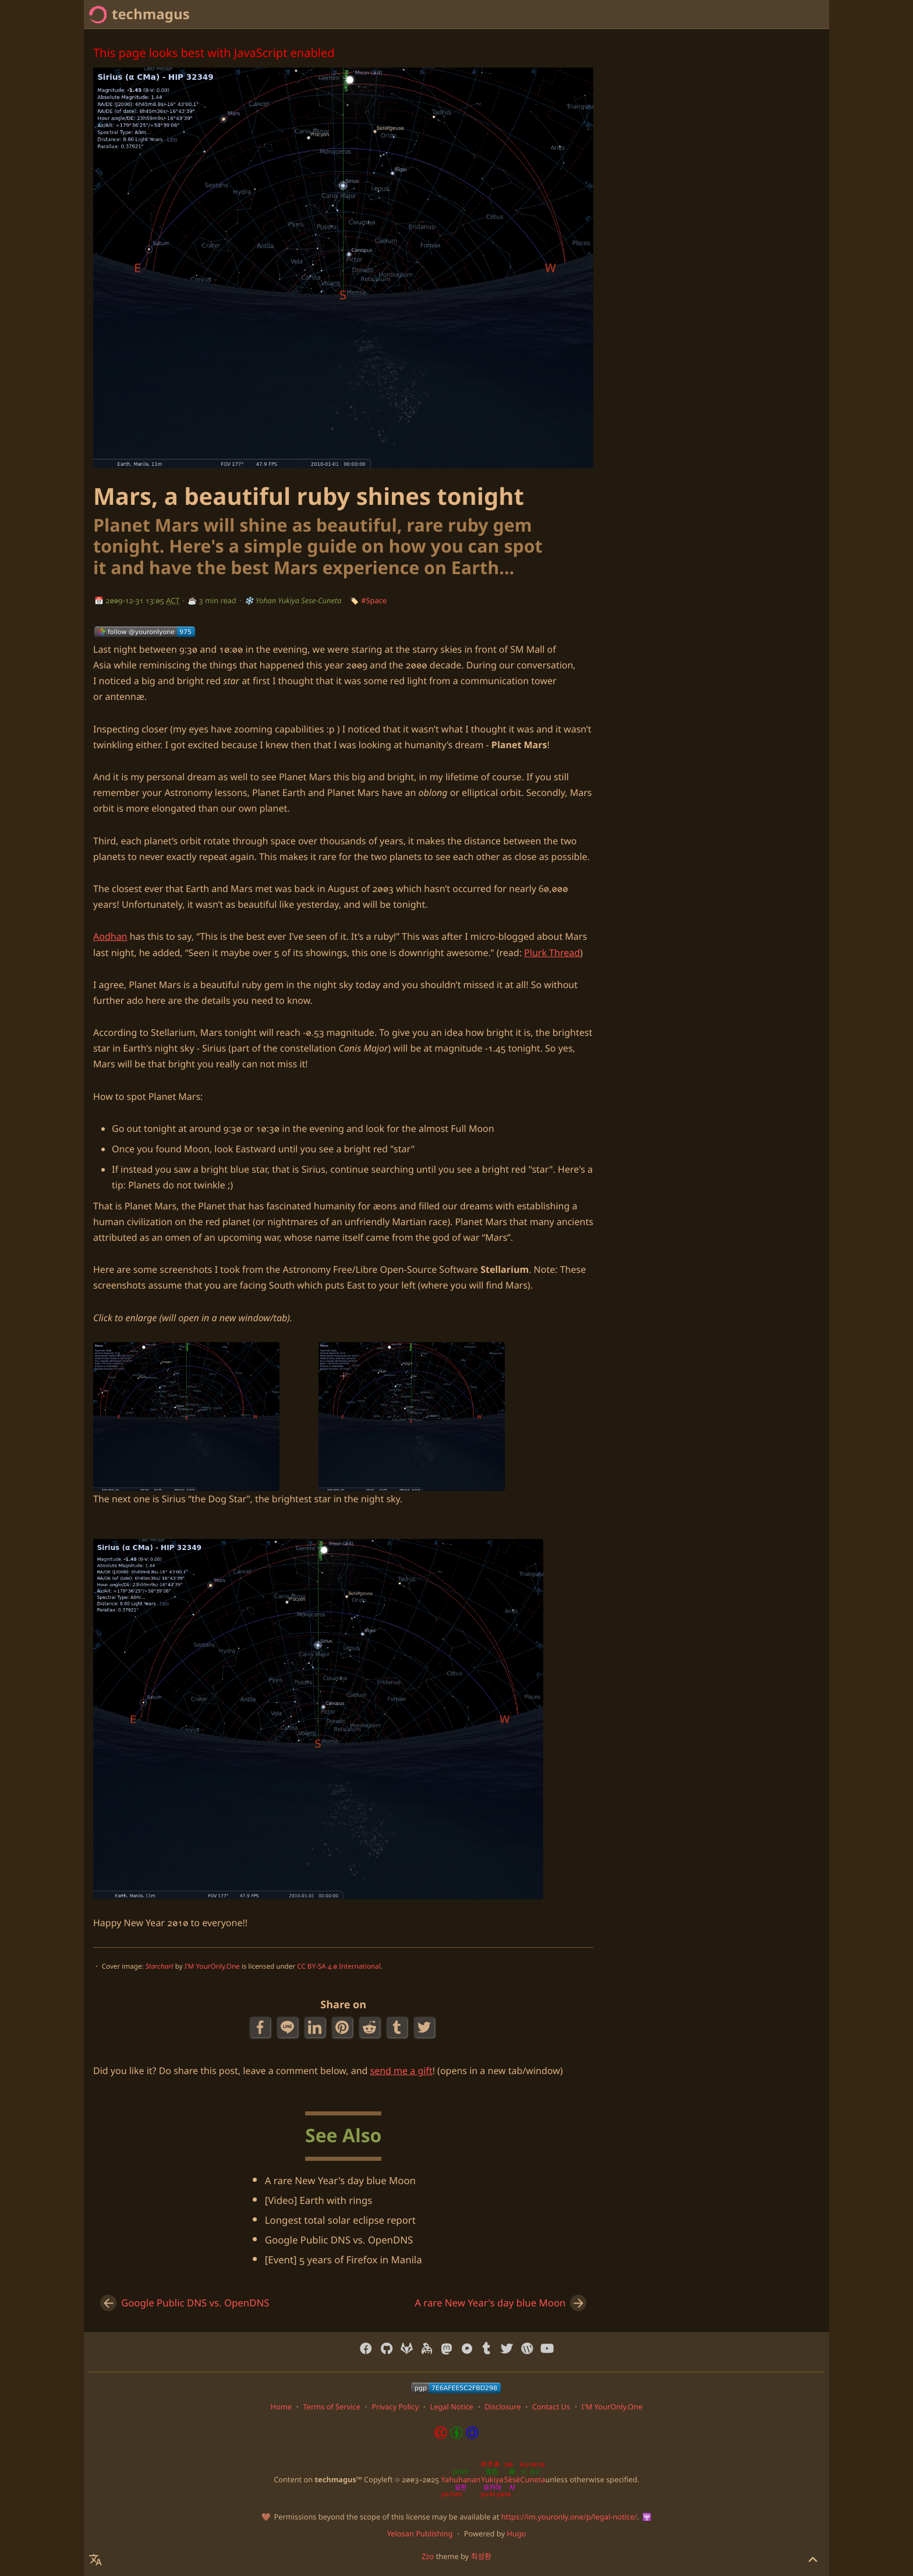  I want to click on [Reddit Share Button], so click(370, 2027).